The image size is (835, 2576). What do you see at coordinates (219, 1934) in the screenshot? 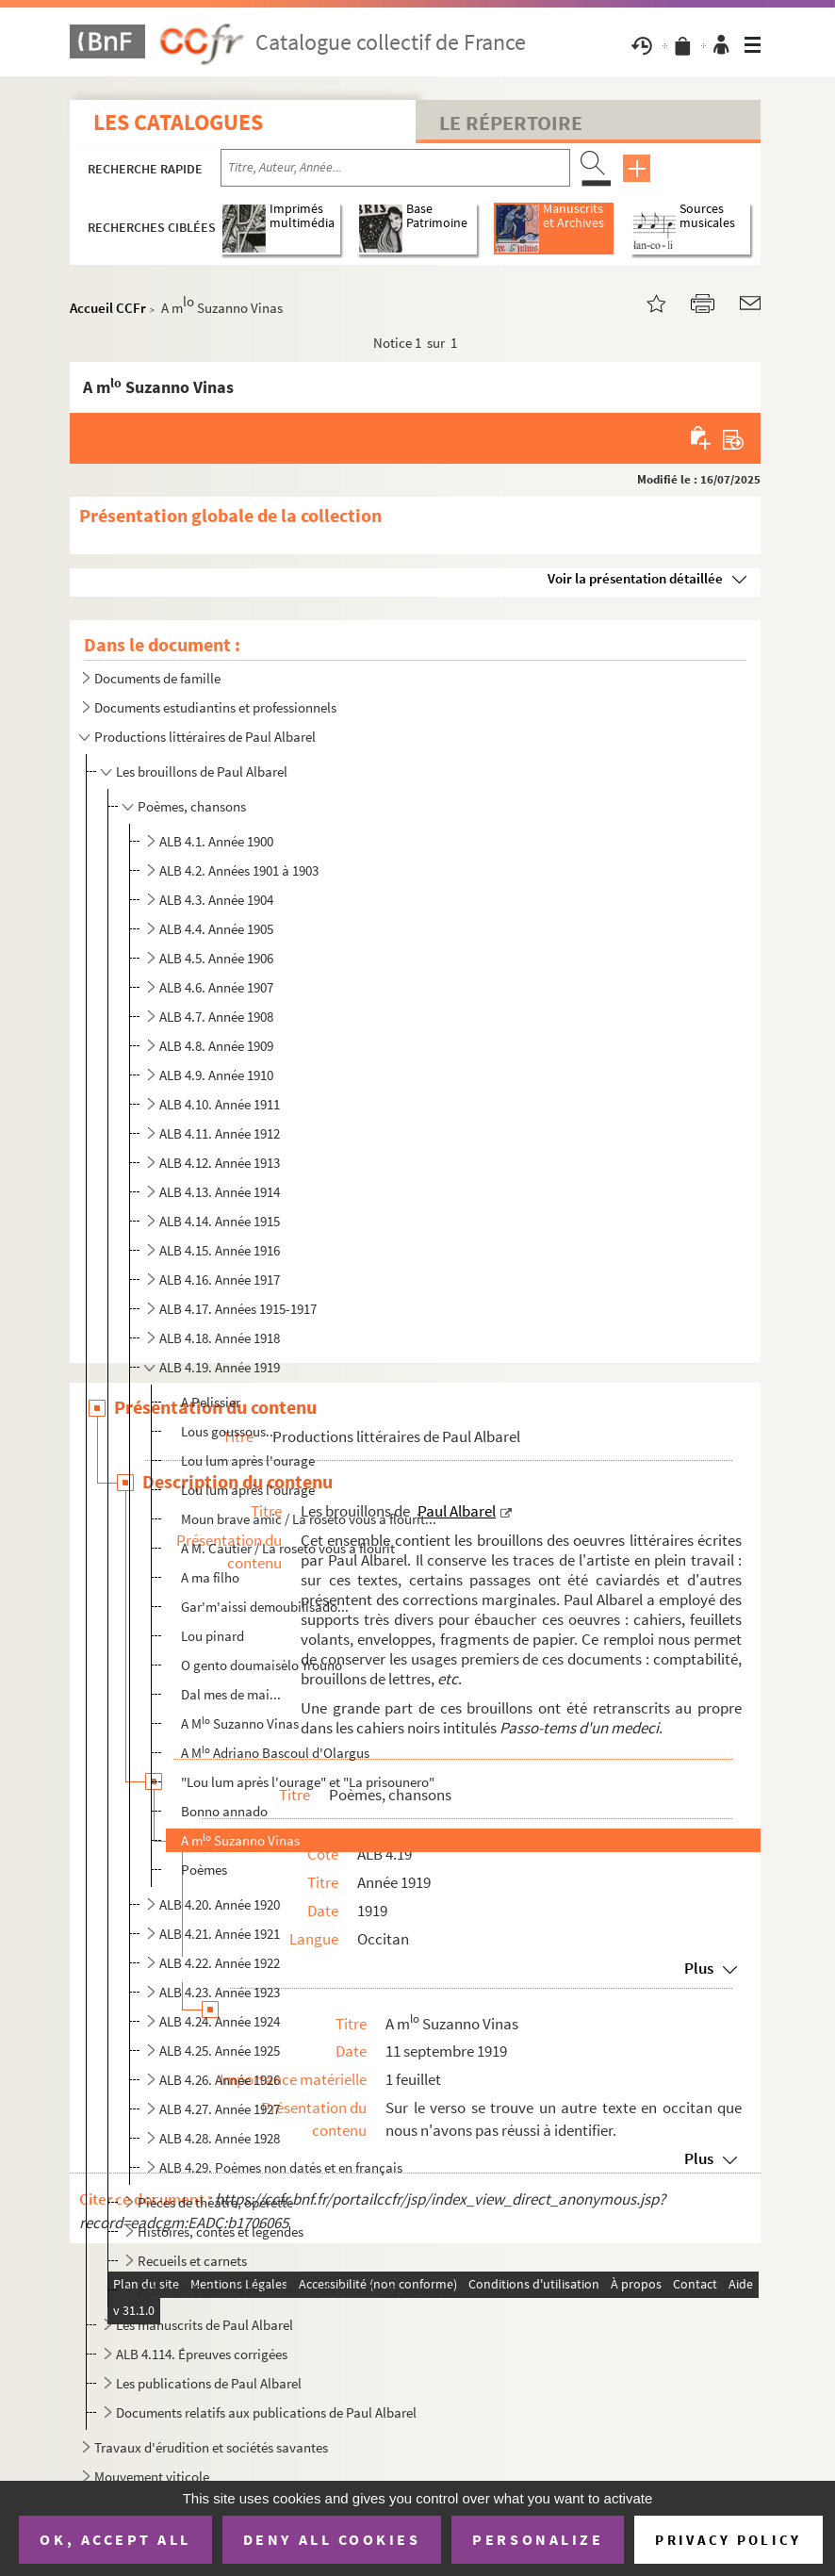
I see `ALB 4.21. Année 1921` at bounding box center [219, 1934].